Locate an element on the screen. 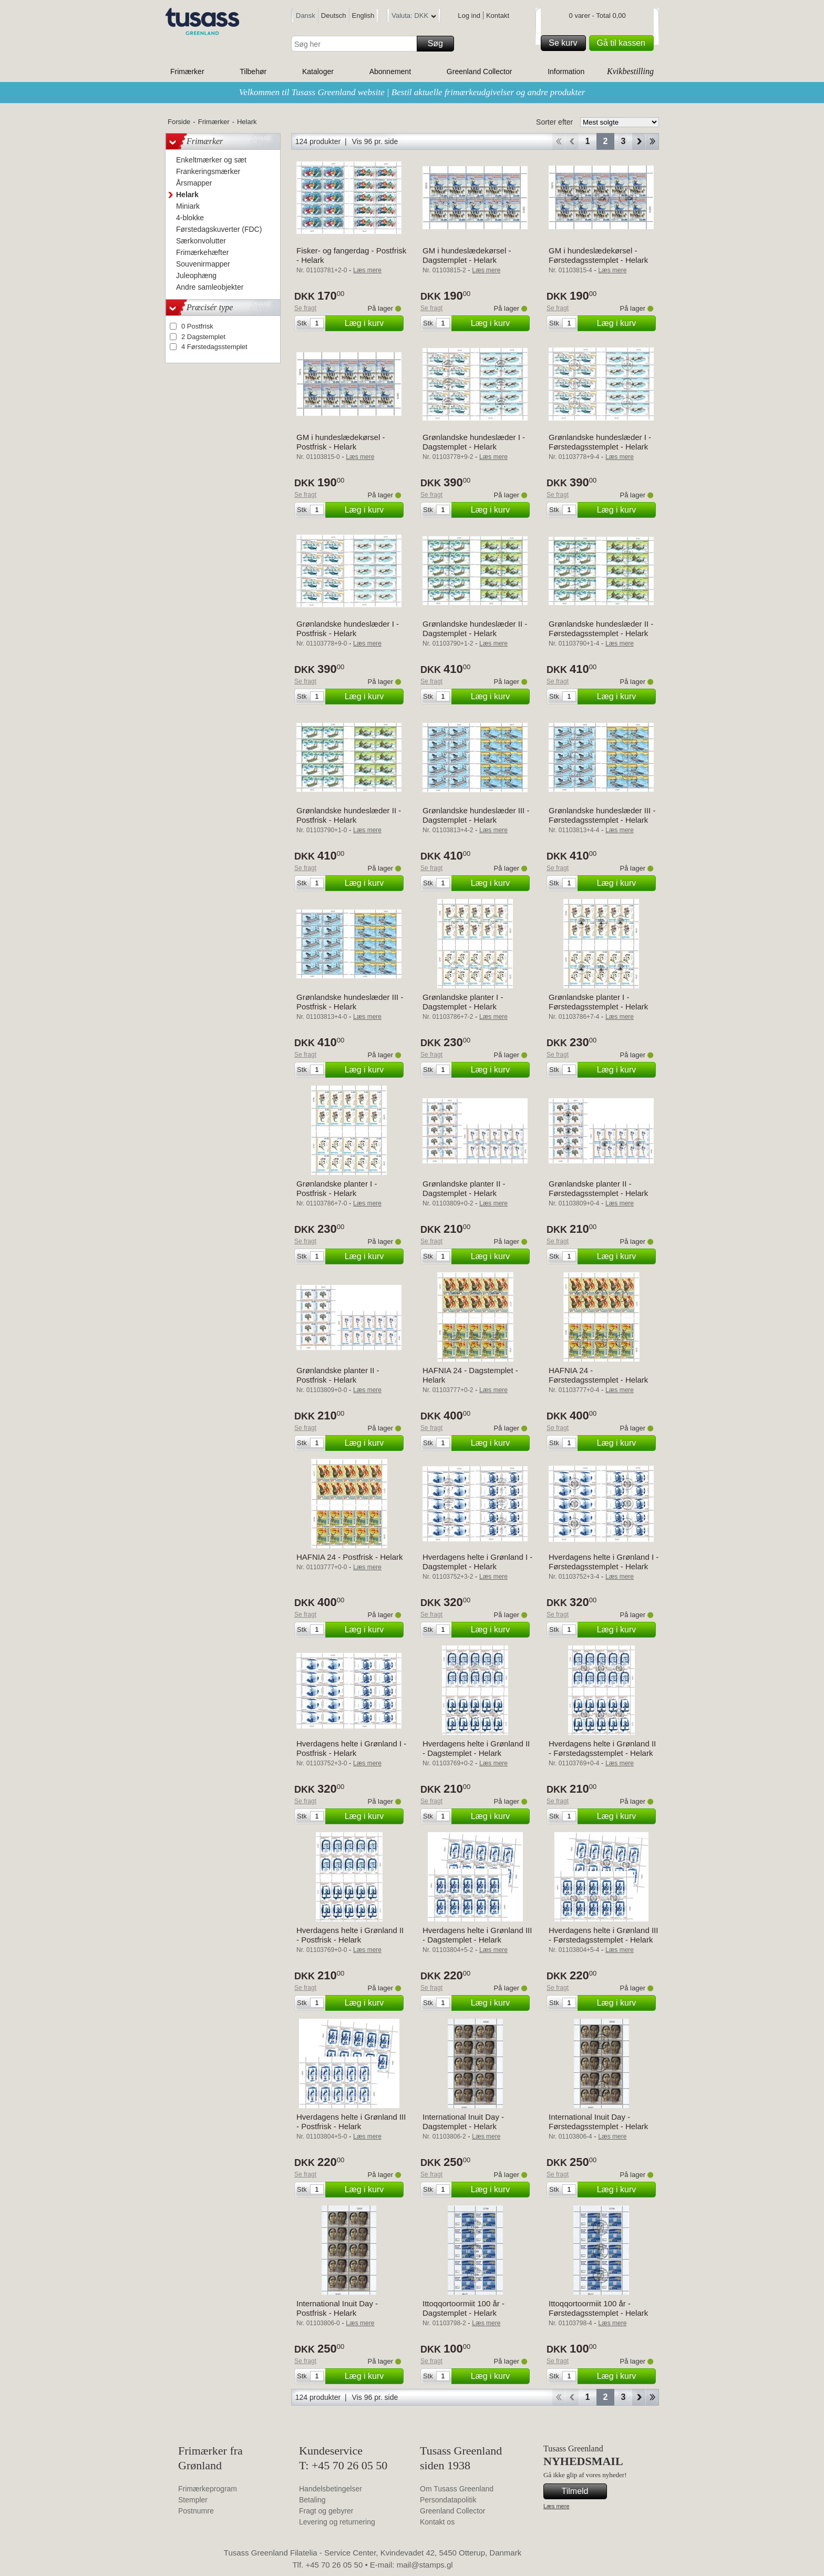 The height and width of the screenshot is (2576, 824). Forward is located at coordinates (638, 141).